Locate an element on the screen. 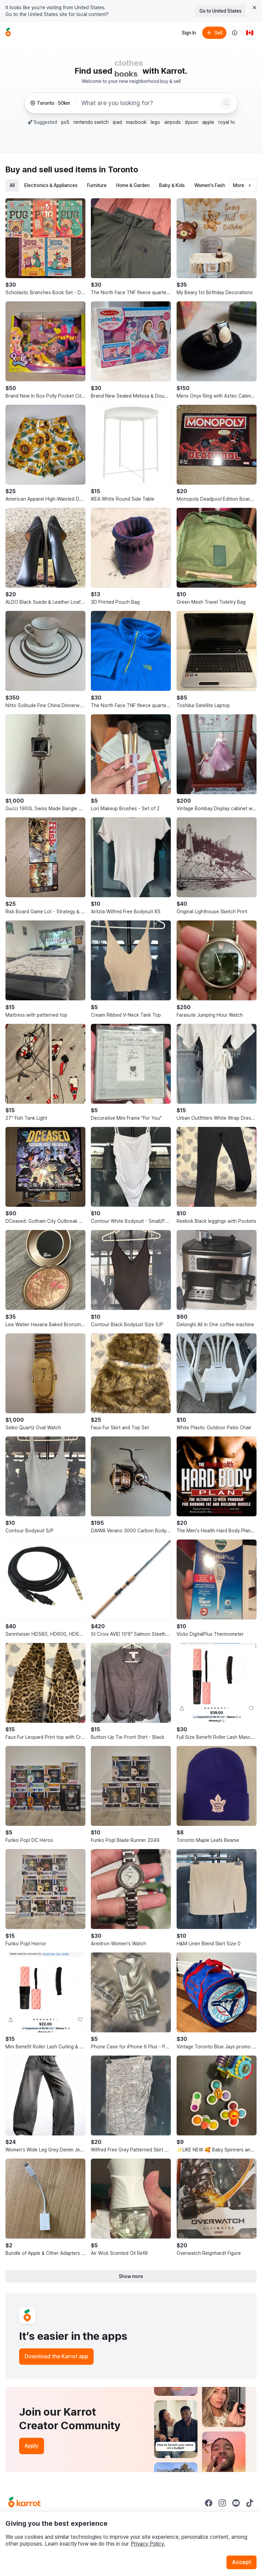 The image size is (262, 2576). dyson is located at coordinates (191, 122).